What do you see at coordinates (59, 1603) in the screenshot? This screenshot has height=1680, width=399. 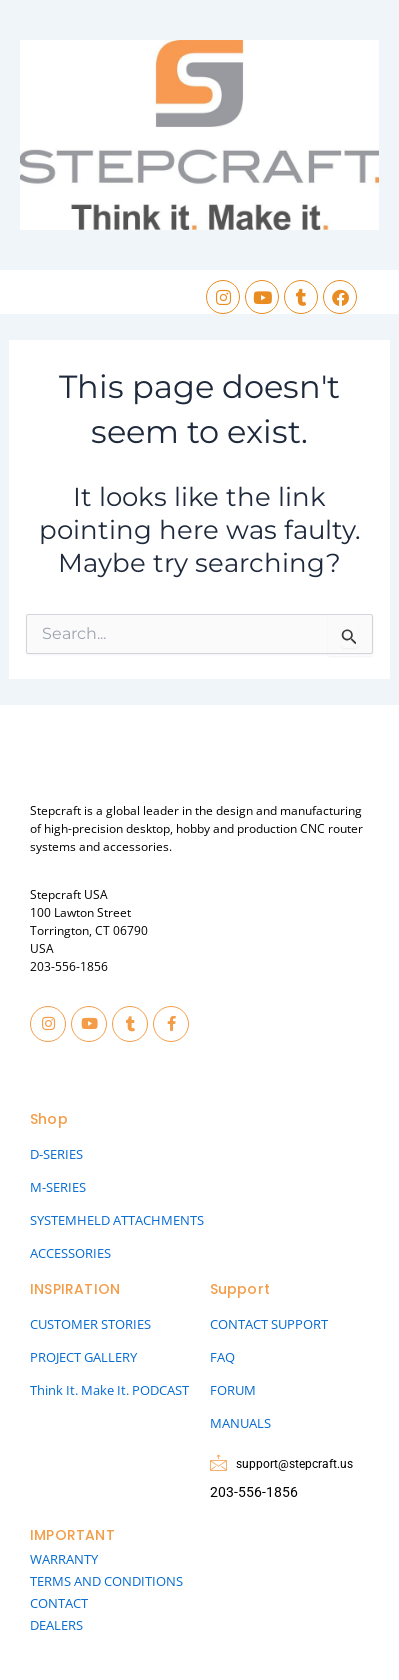 I see `CONTACT` at bounding box center [59, 1603].